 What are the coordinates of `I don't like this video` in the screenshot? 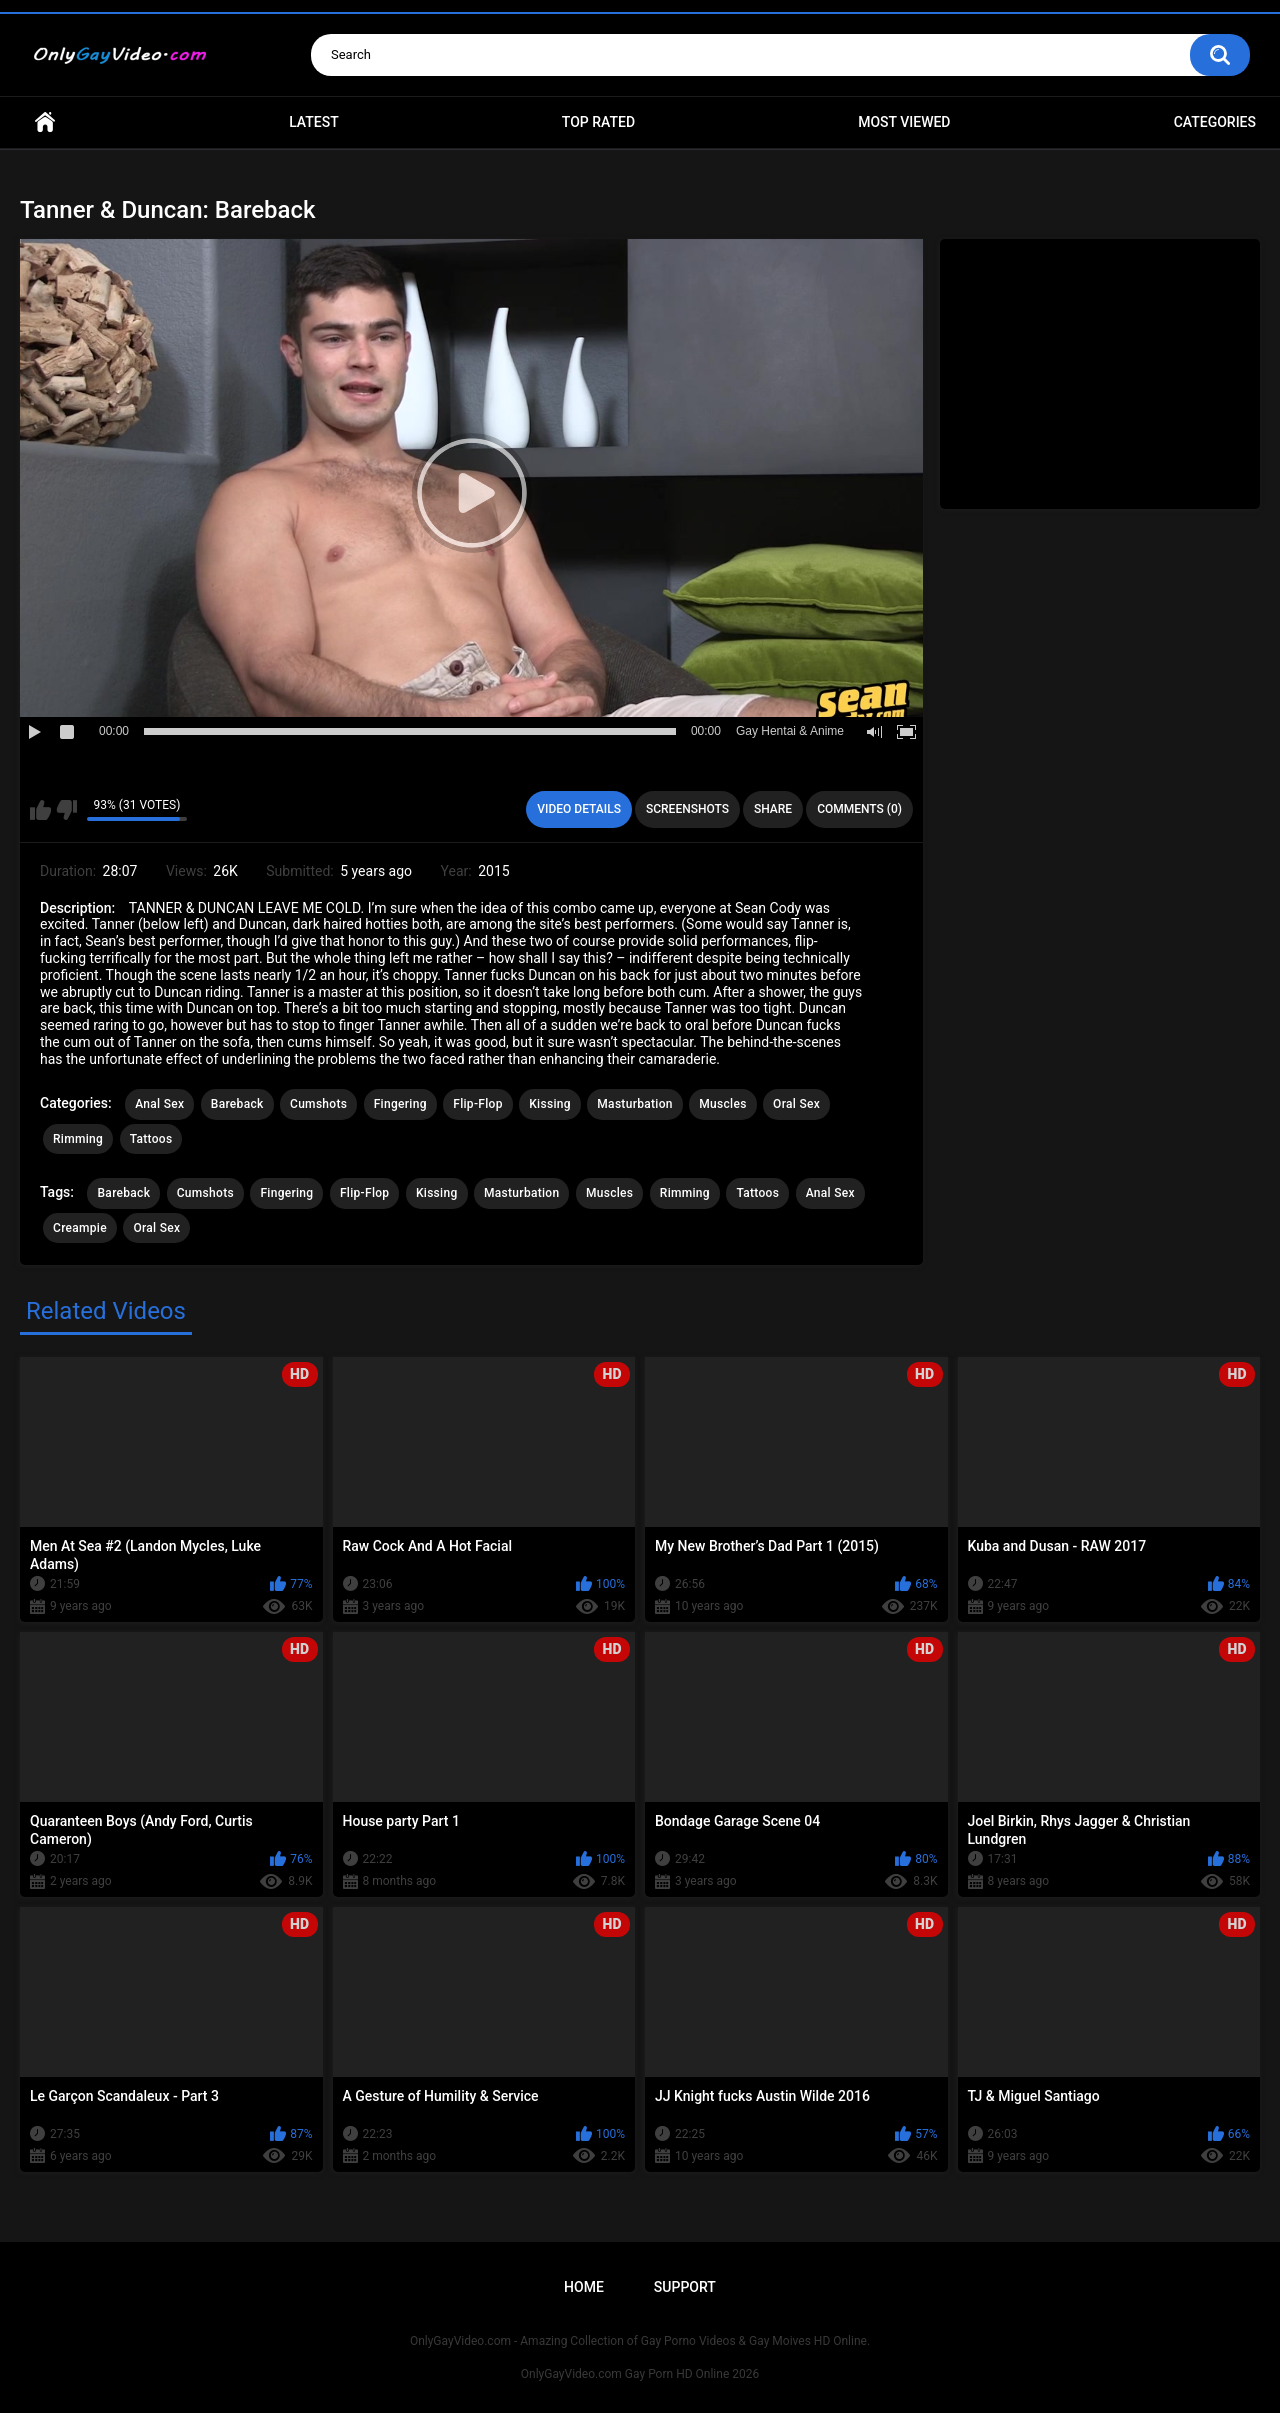 It's located at (66, 810).